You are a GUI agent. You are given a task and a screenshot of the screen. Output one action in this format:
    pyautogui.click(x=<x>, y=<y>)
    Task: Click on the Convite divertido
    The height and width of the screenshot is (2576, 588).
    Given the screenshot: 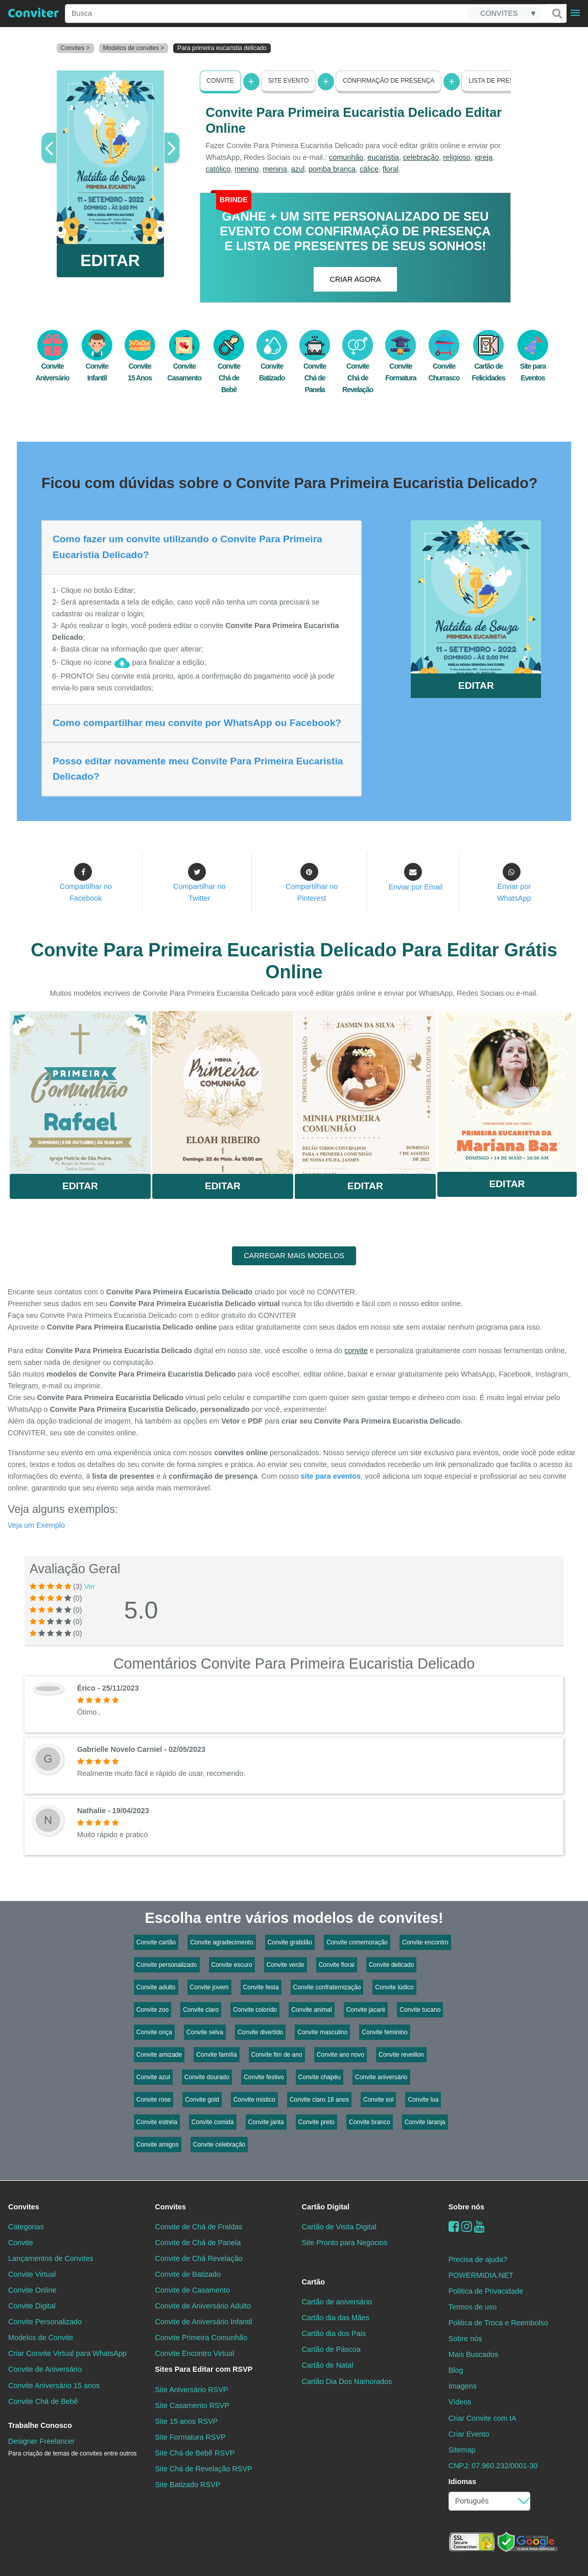 What is the action you would take?
    pyautogui.click(x=260, y=2032)
    